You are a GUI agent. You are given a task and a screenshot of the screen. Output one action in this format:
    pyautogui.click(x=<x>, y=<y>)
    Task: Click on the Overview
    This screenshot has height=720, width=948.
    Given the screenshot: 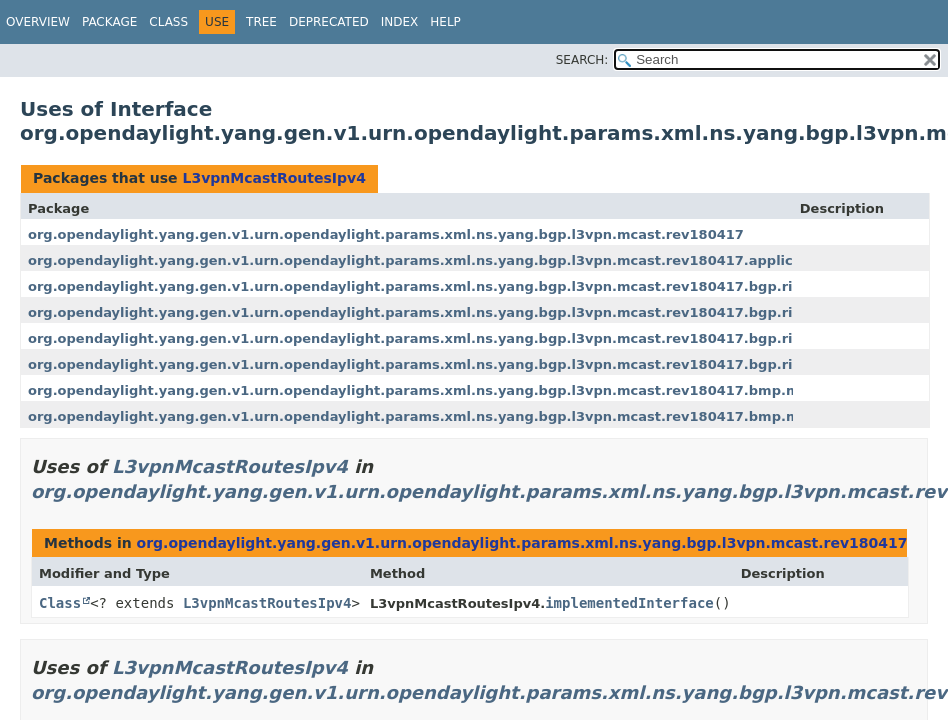 What is the action you would take?
    pyautogui.click(x=38, y=22)
    